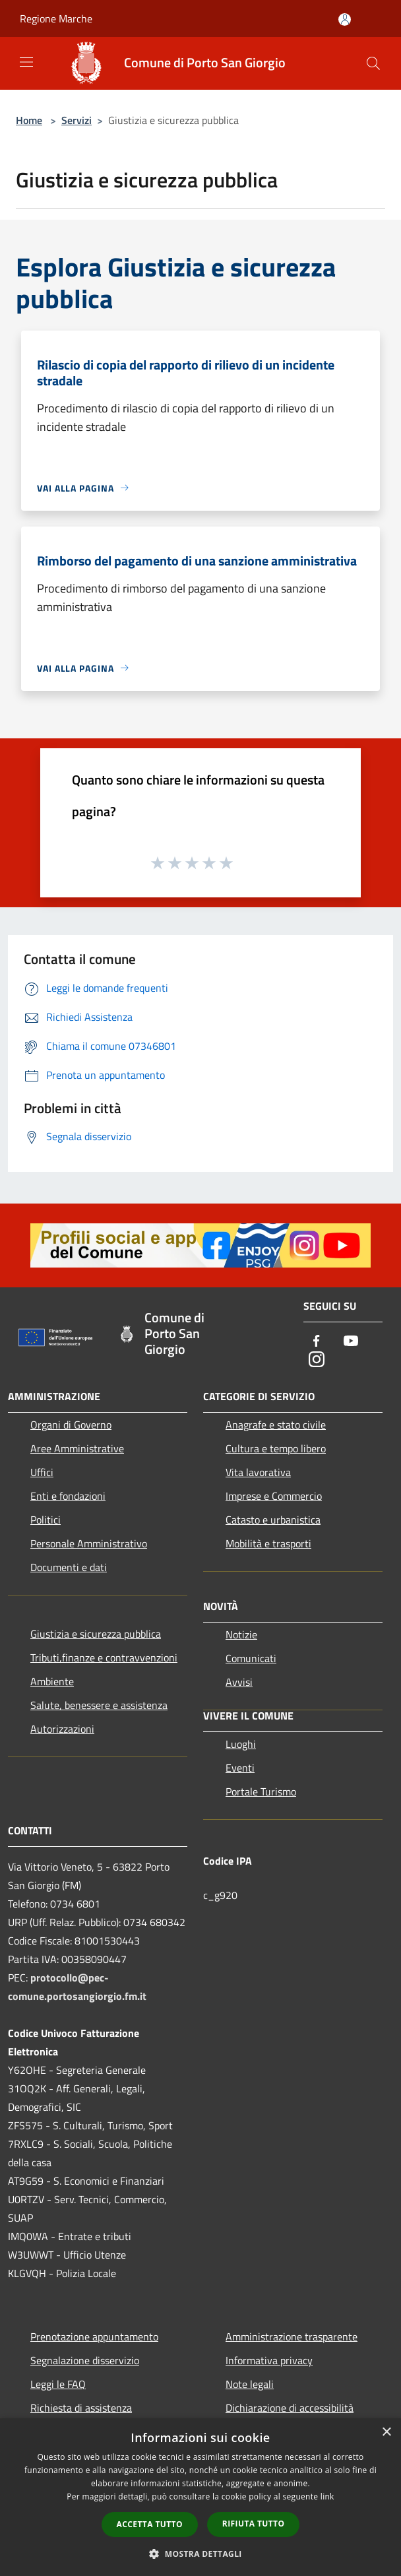 This screenshot has width=401, height=2576. I want to click on Aree Amministrative, so click(77, 1448).